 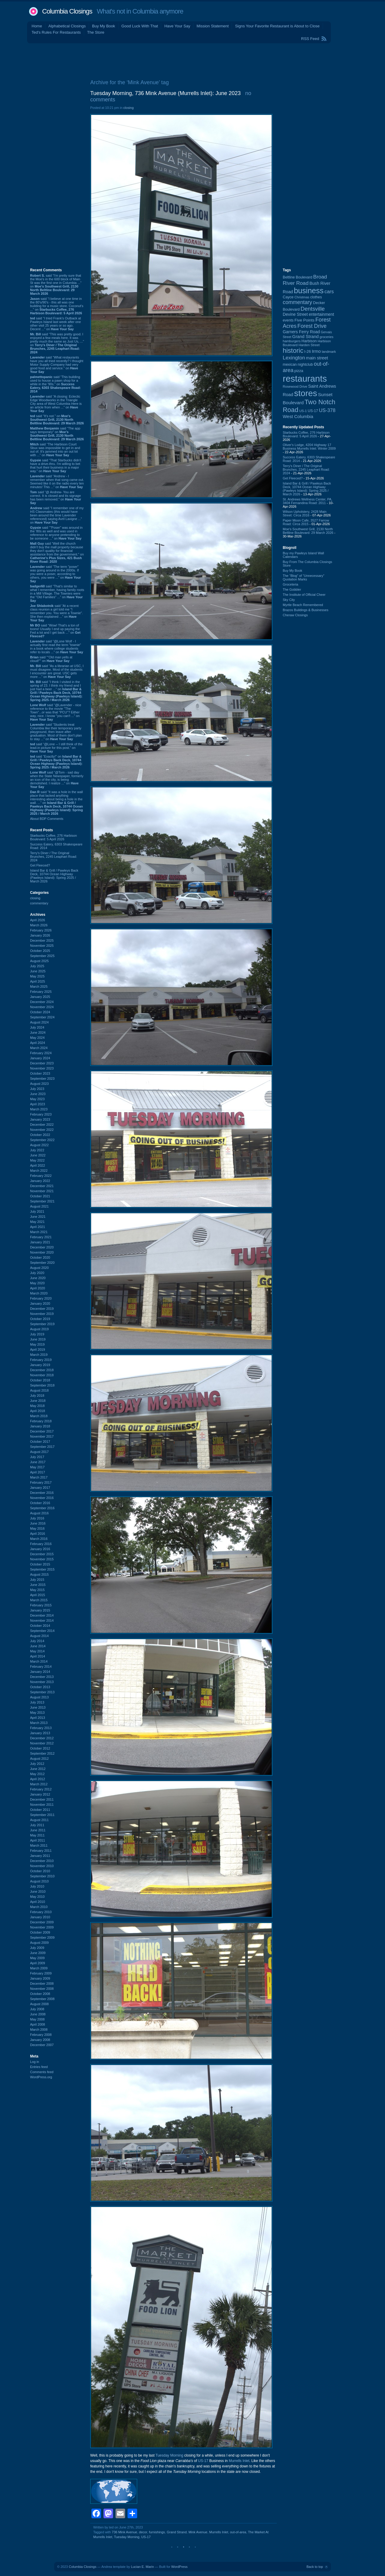 I want to click on Columbia Closings, so click(x=67, y=11).